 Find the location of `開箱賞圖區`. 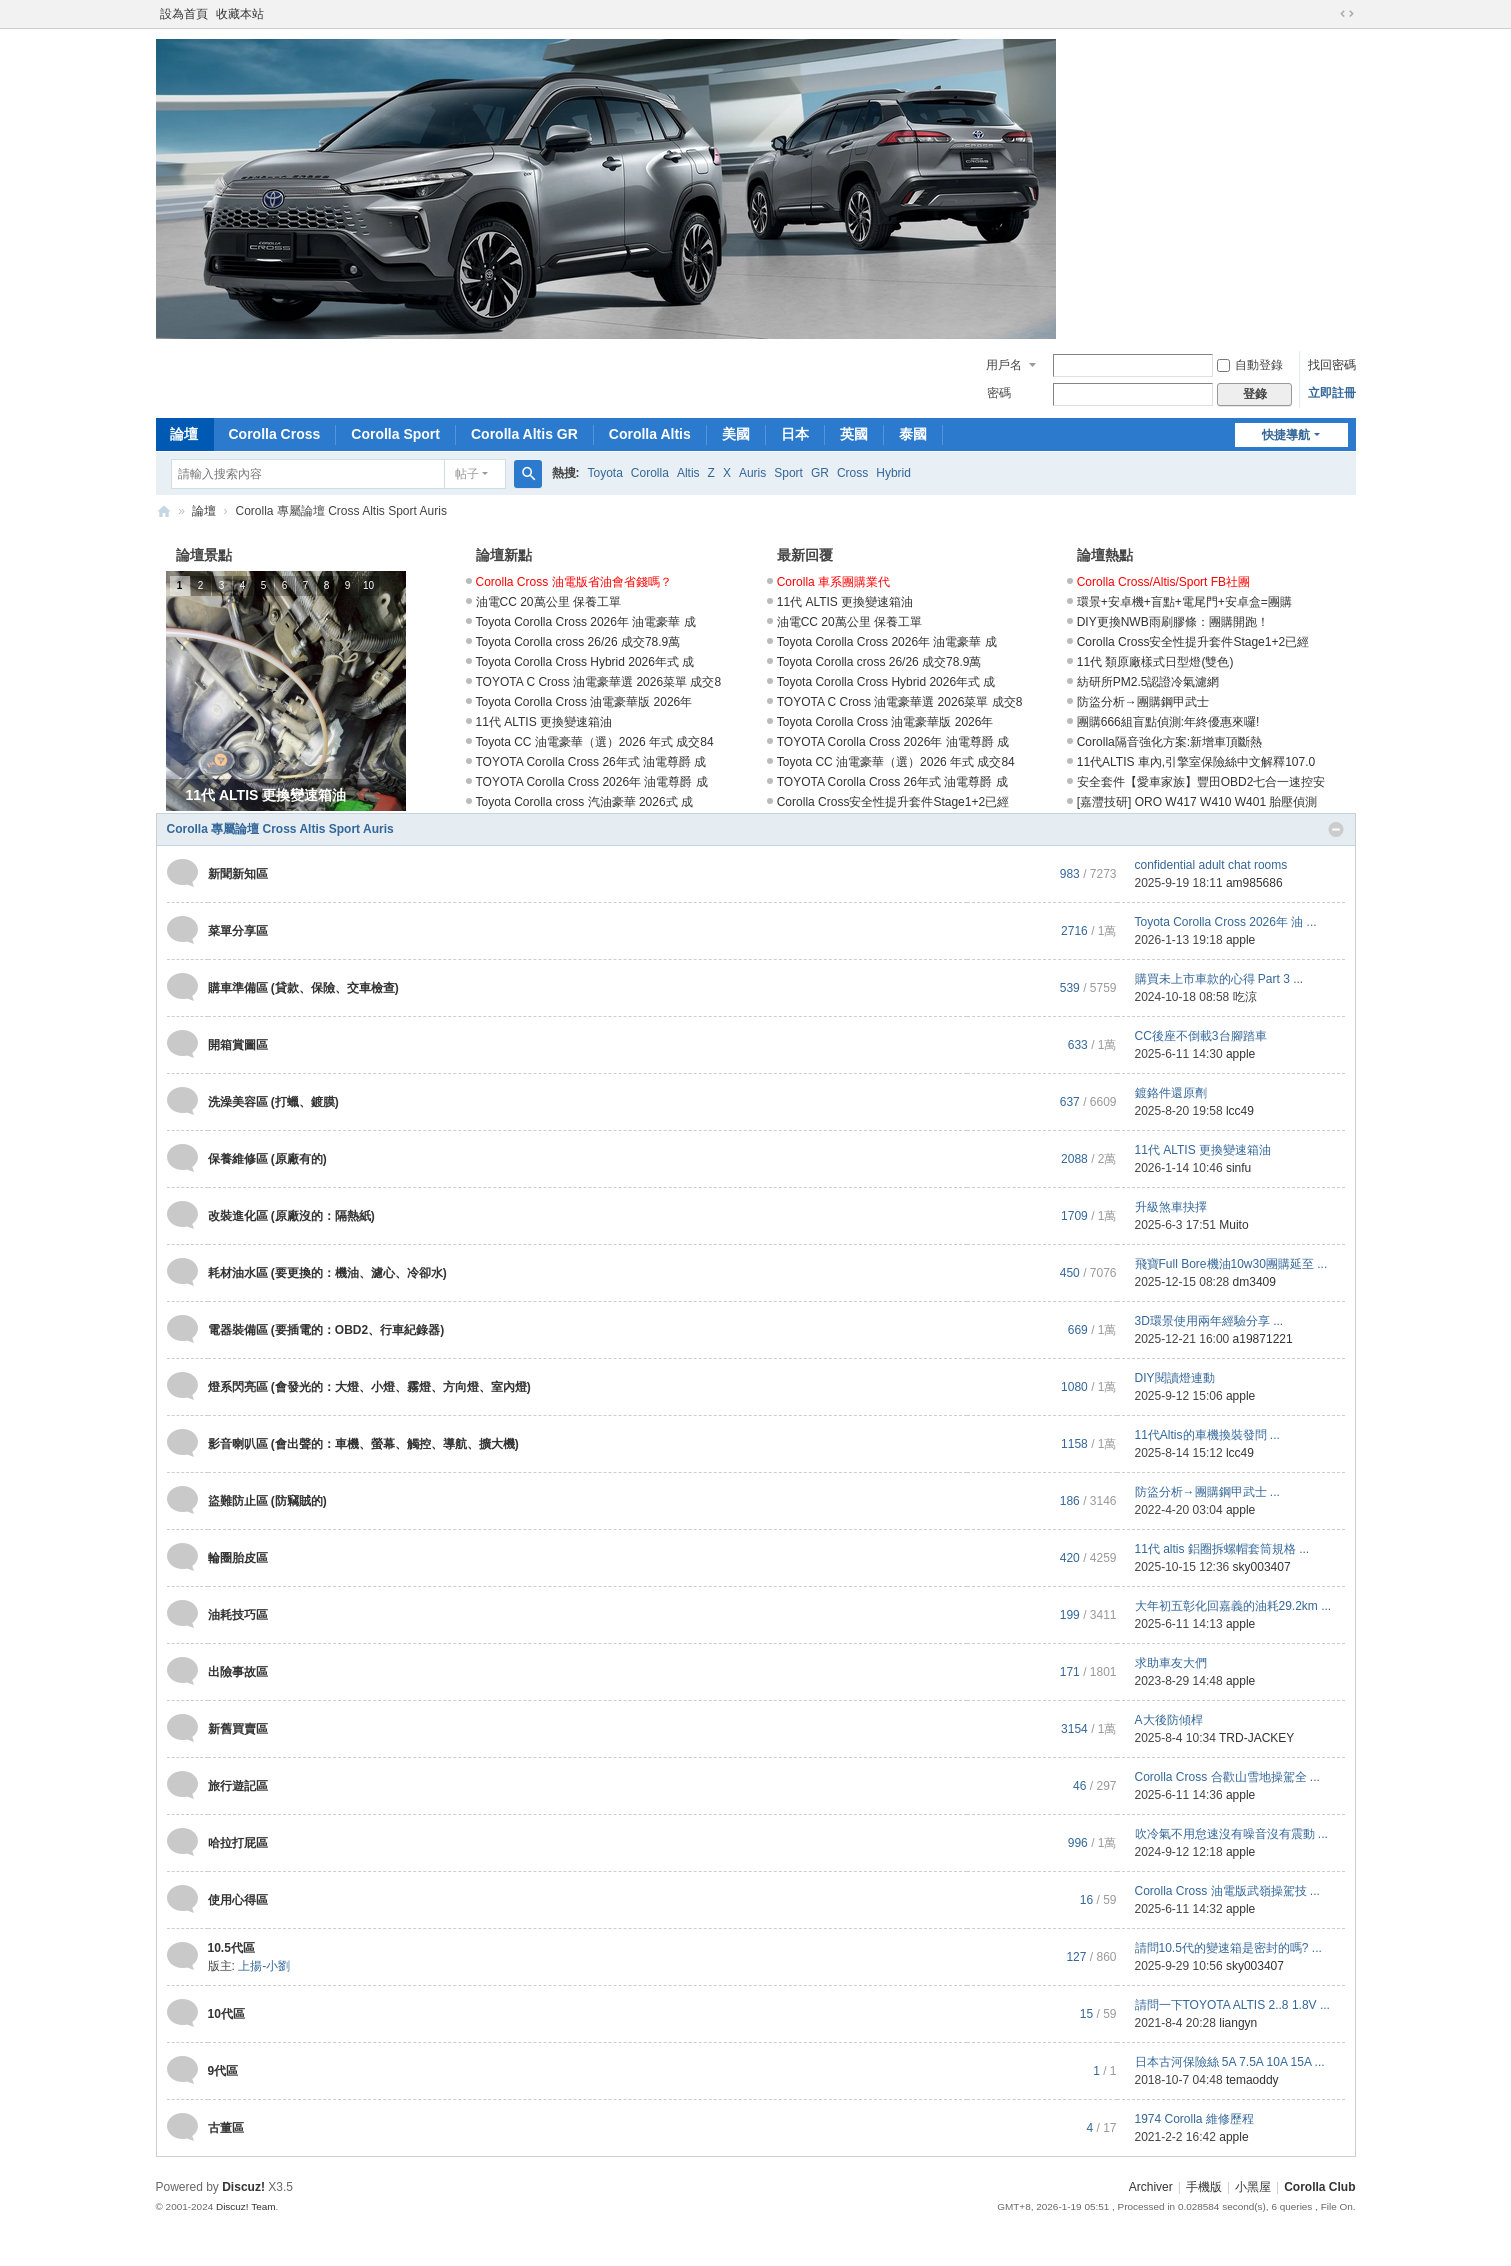

開箱賞圖區 is located at coordinates (238, 1045).